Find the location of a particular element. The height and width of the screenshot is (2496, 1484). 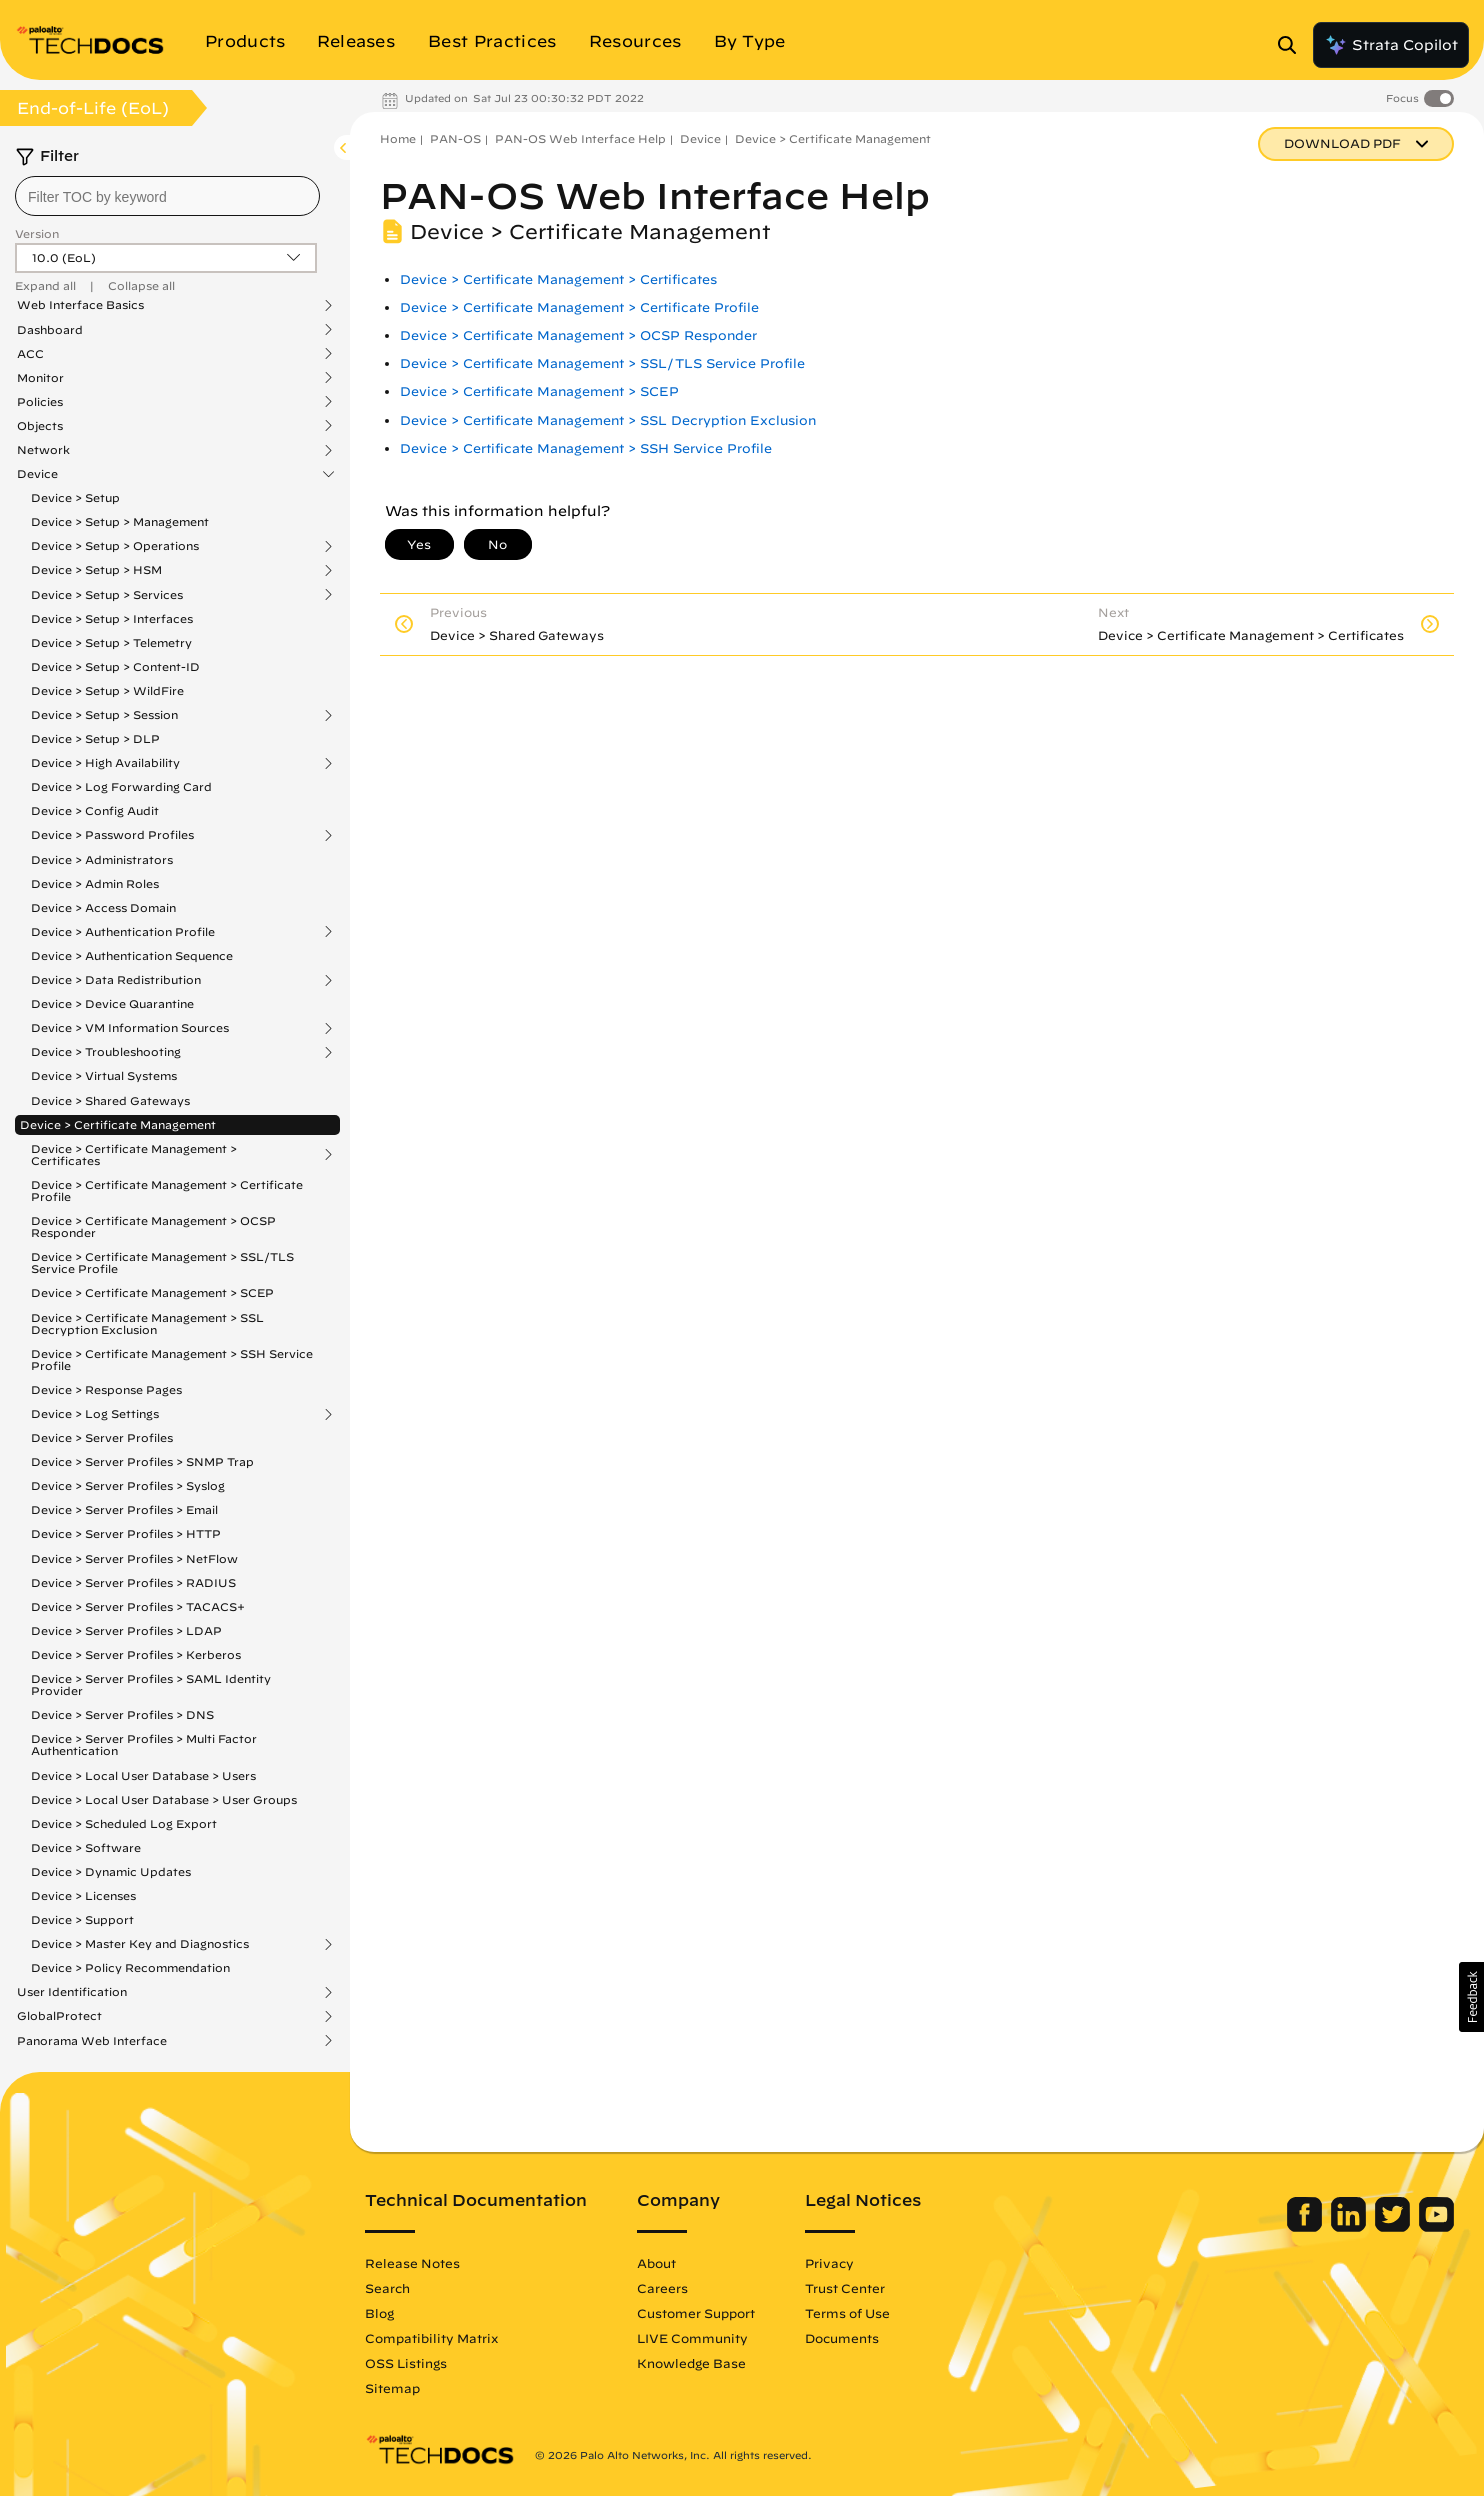

Device > Server Profiles > TACACS+ is located at coordinates (138, 1606).